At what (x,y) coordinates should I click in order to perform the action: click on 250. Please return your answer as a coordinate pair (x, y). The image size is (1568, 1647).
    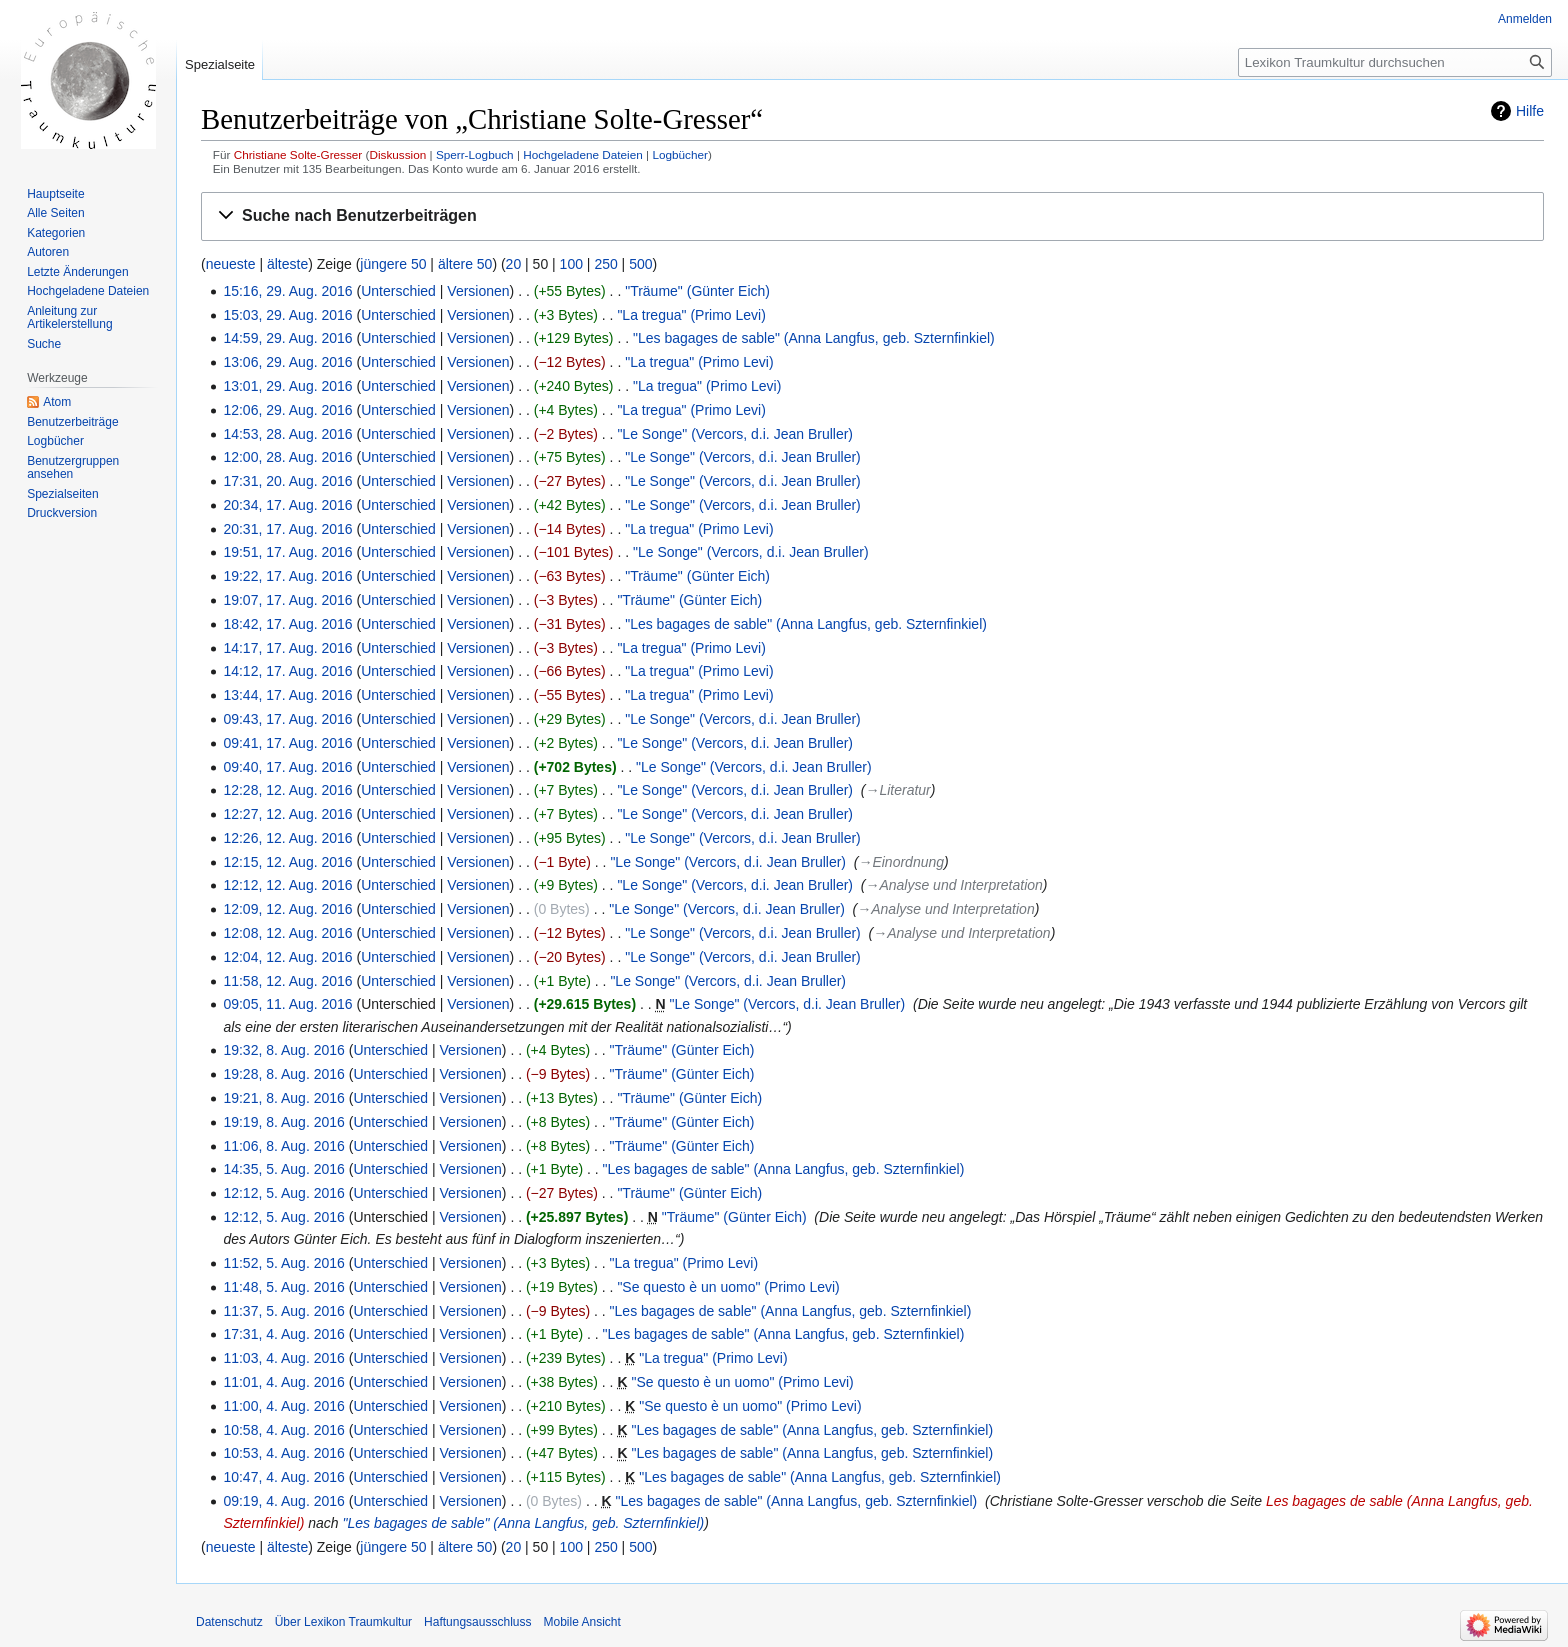
    Looking at the image, I should click on (605, 264).